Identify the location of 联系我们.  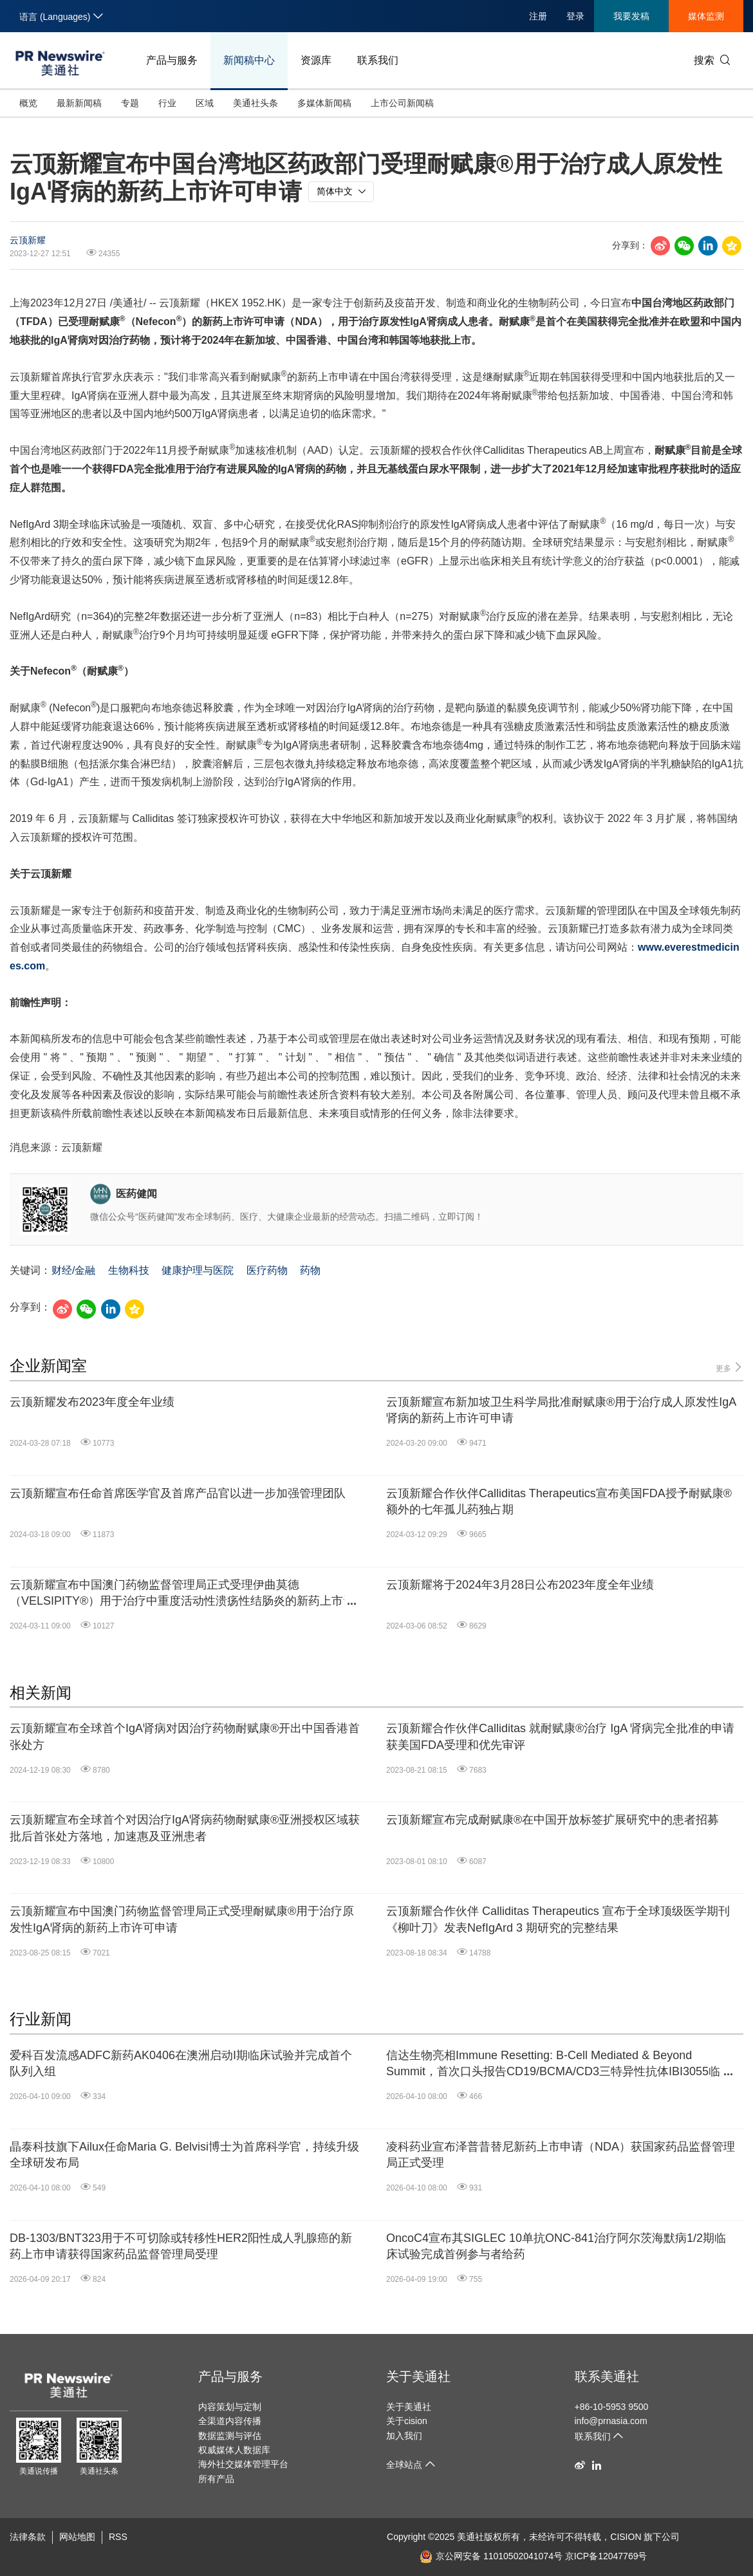
(377, 60).